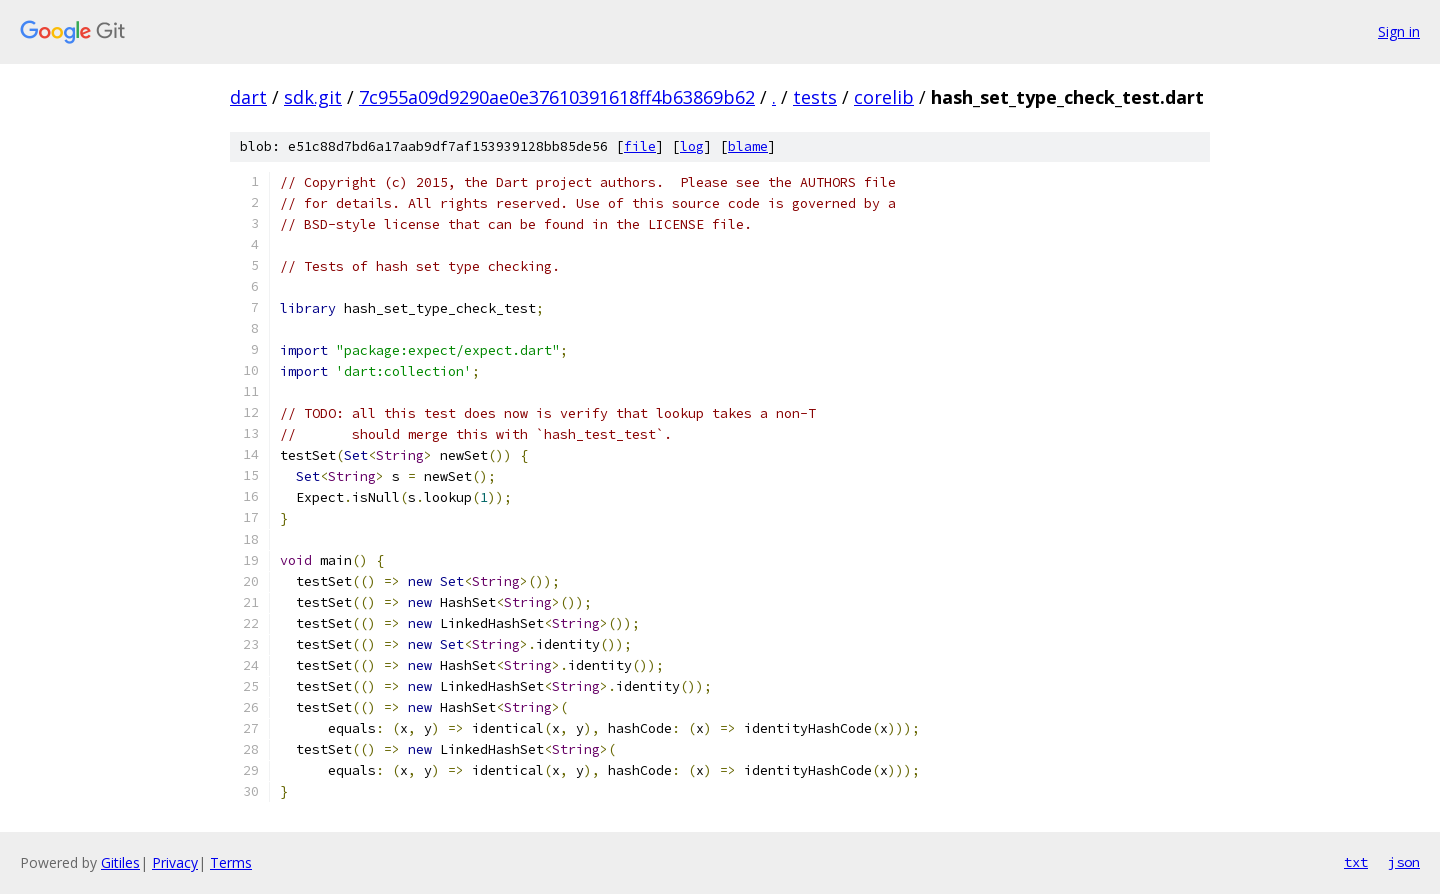 The image size is (1440, 894). I want to click on sdk.git, so click(313, 97).